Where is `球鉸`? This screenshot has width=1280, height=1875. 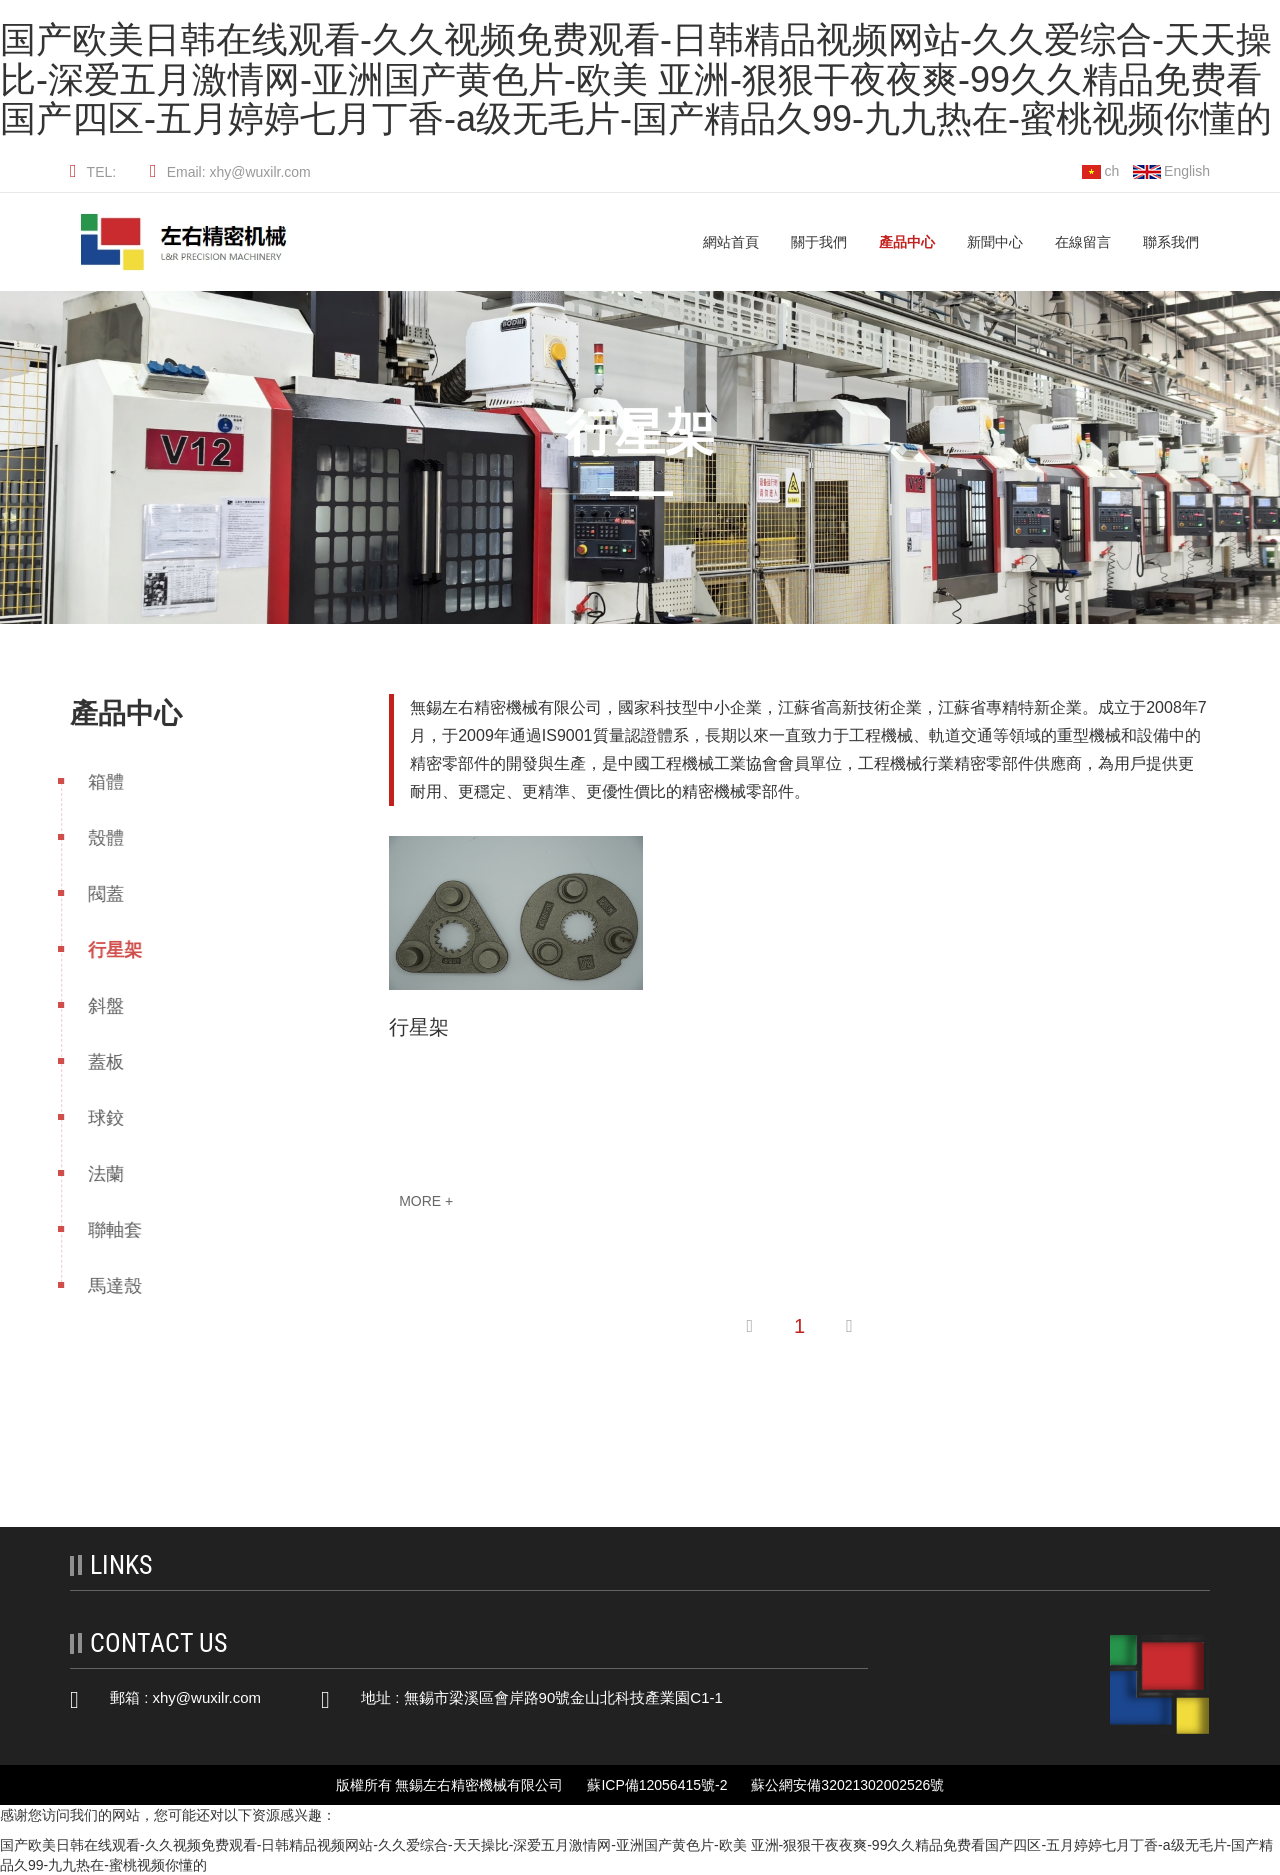
球鉸 is located at coordinates (89, 1118).